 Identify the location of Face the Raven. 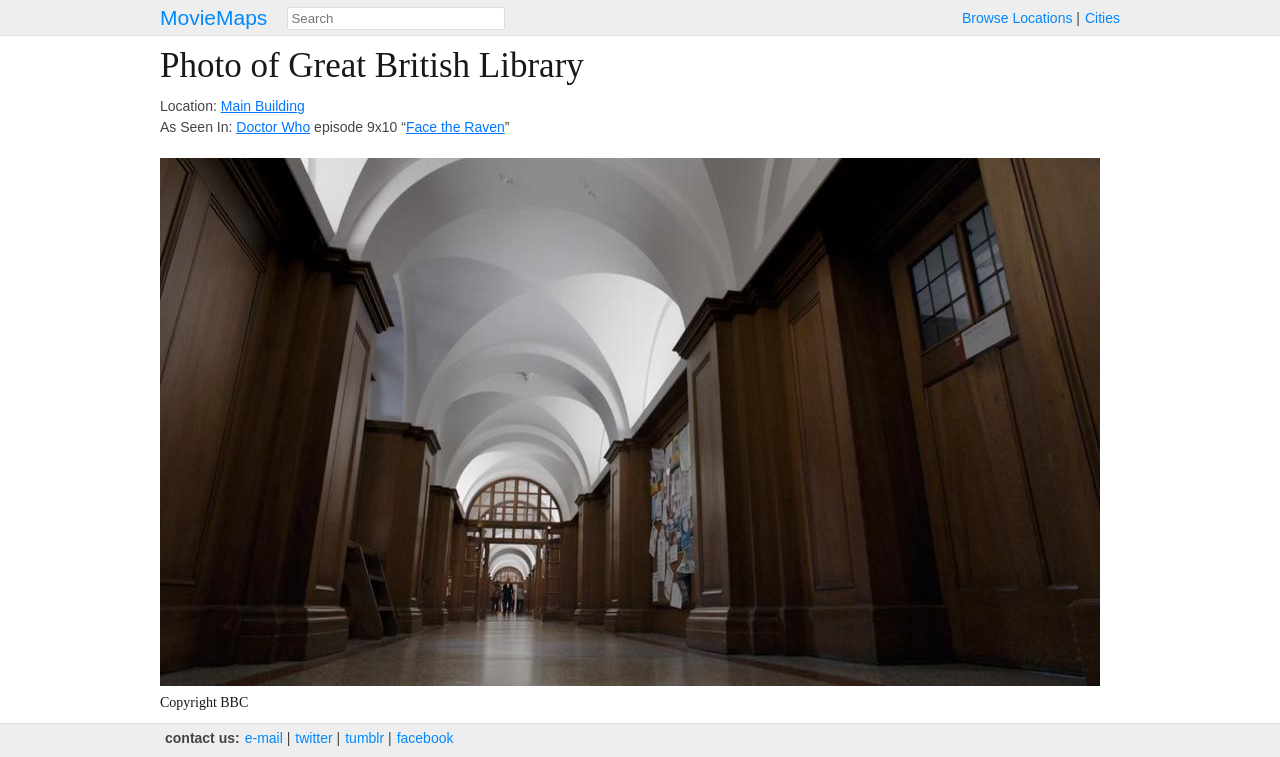
(455, 127).